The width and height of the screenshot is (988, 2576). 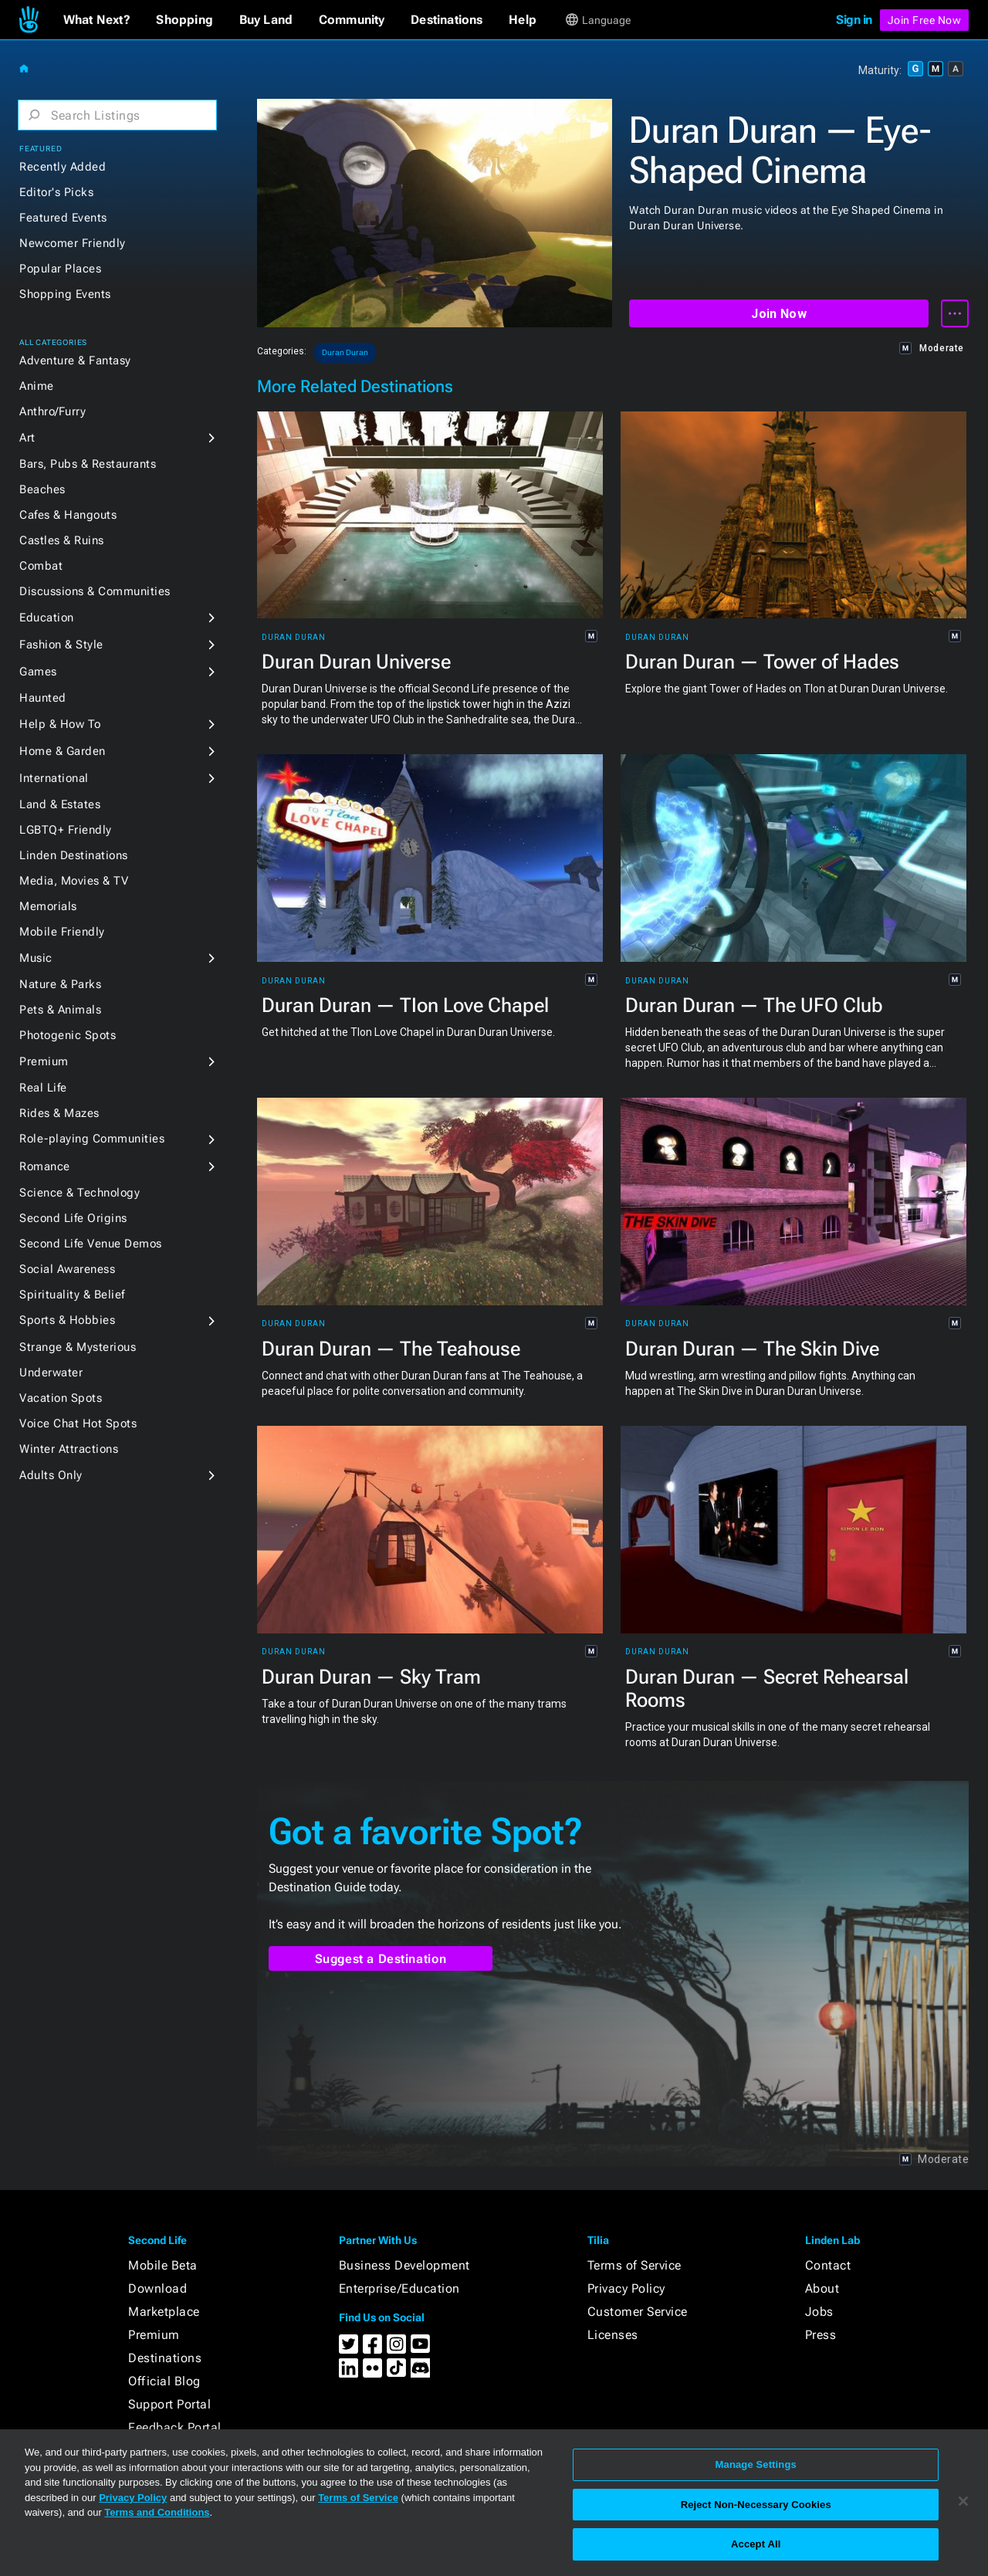 What do you see at coordinates (79, 1193) in the screenshot?
I see `Science & Technology` at bounding box center [79, 1193].